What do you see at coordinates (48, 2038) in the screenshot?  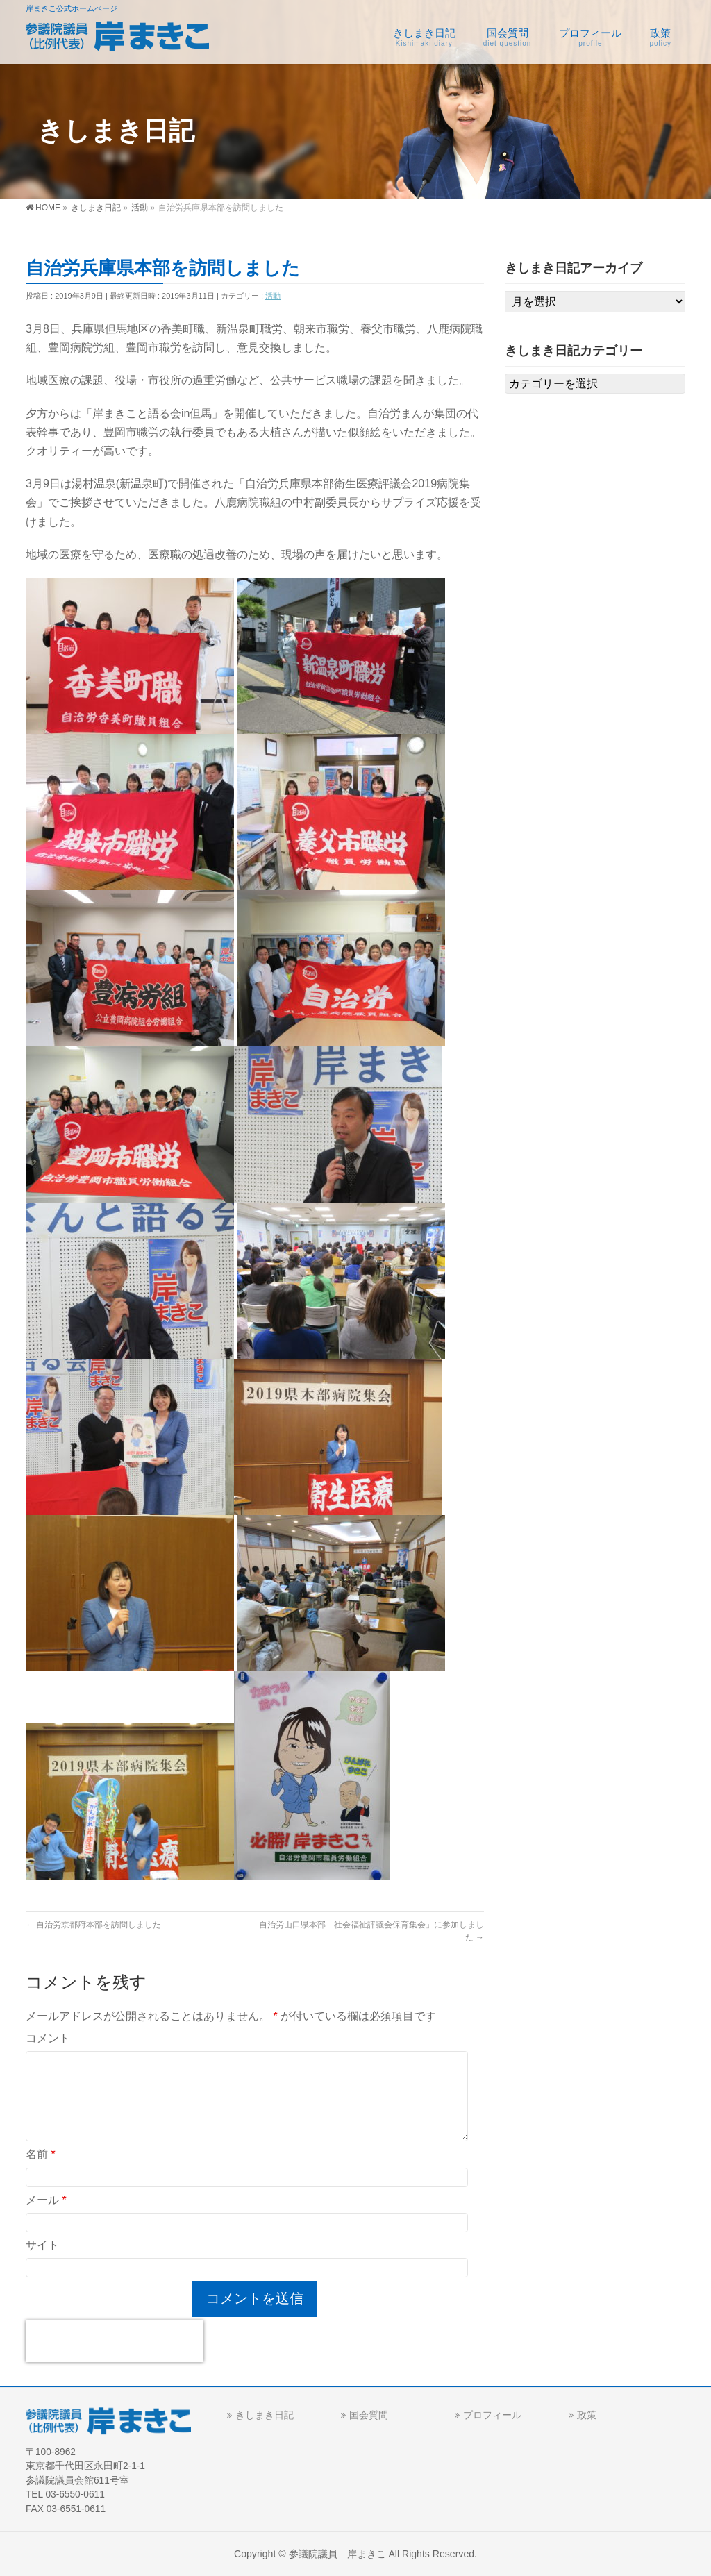 I see `コメント` at bounding box center [48, 2038].